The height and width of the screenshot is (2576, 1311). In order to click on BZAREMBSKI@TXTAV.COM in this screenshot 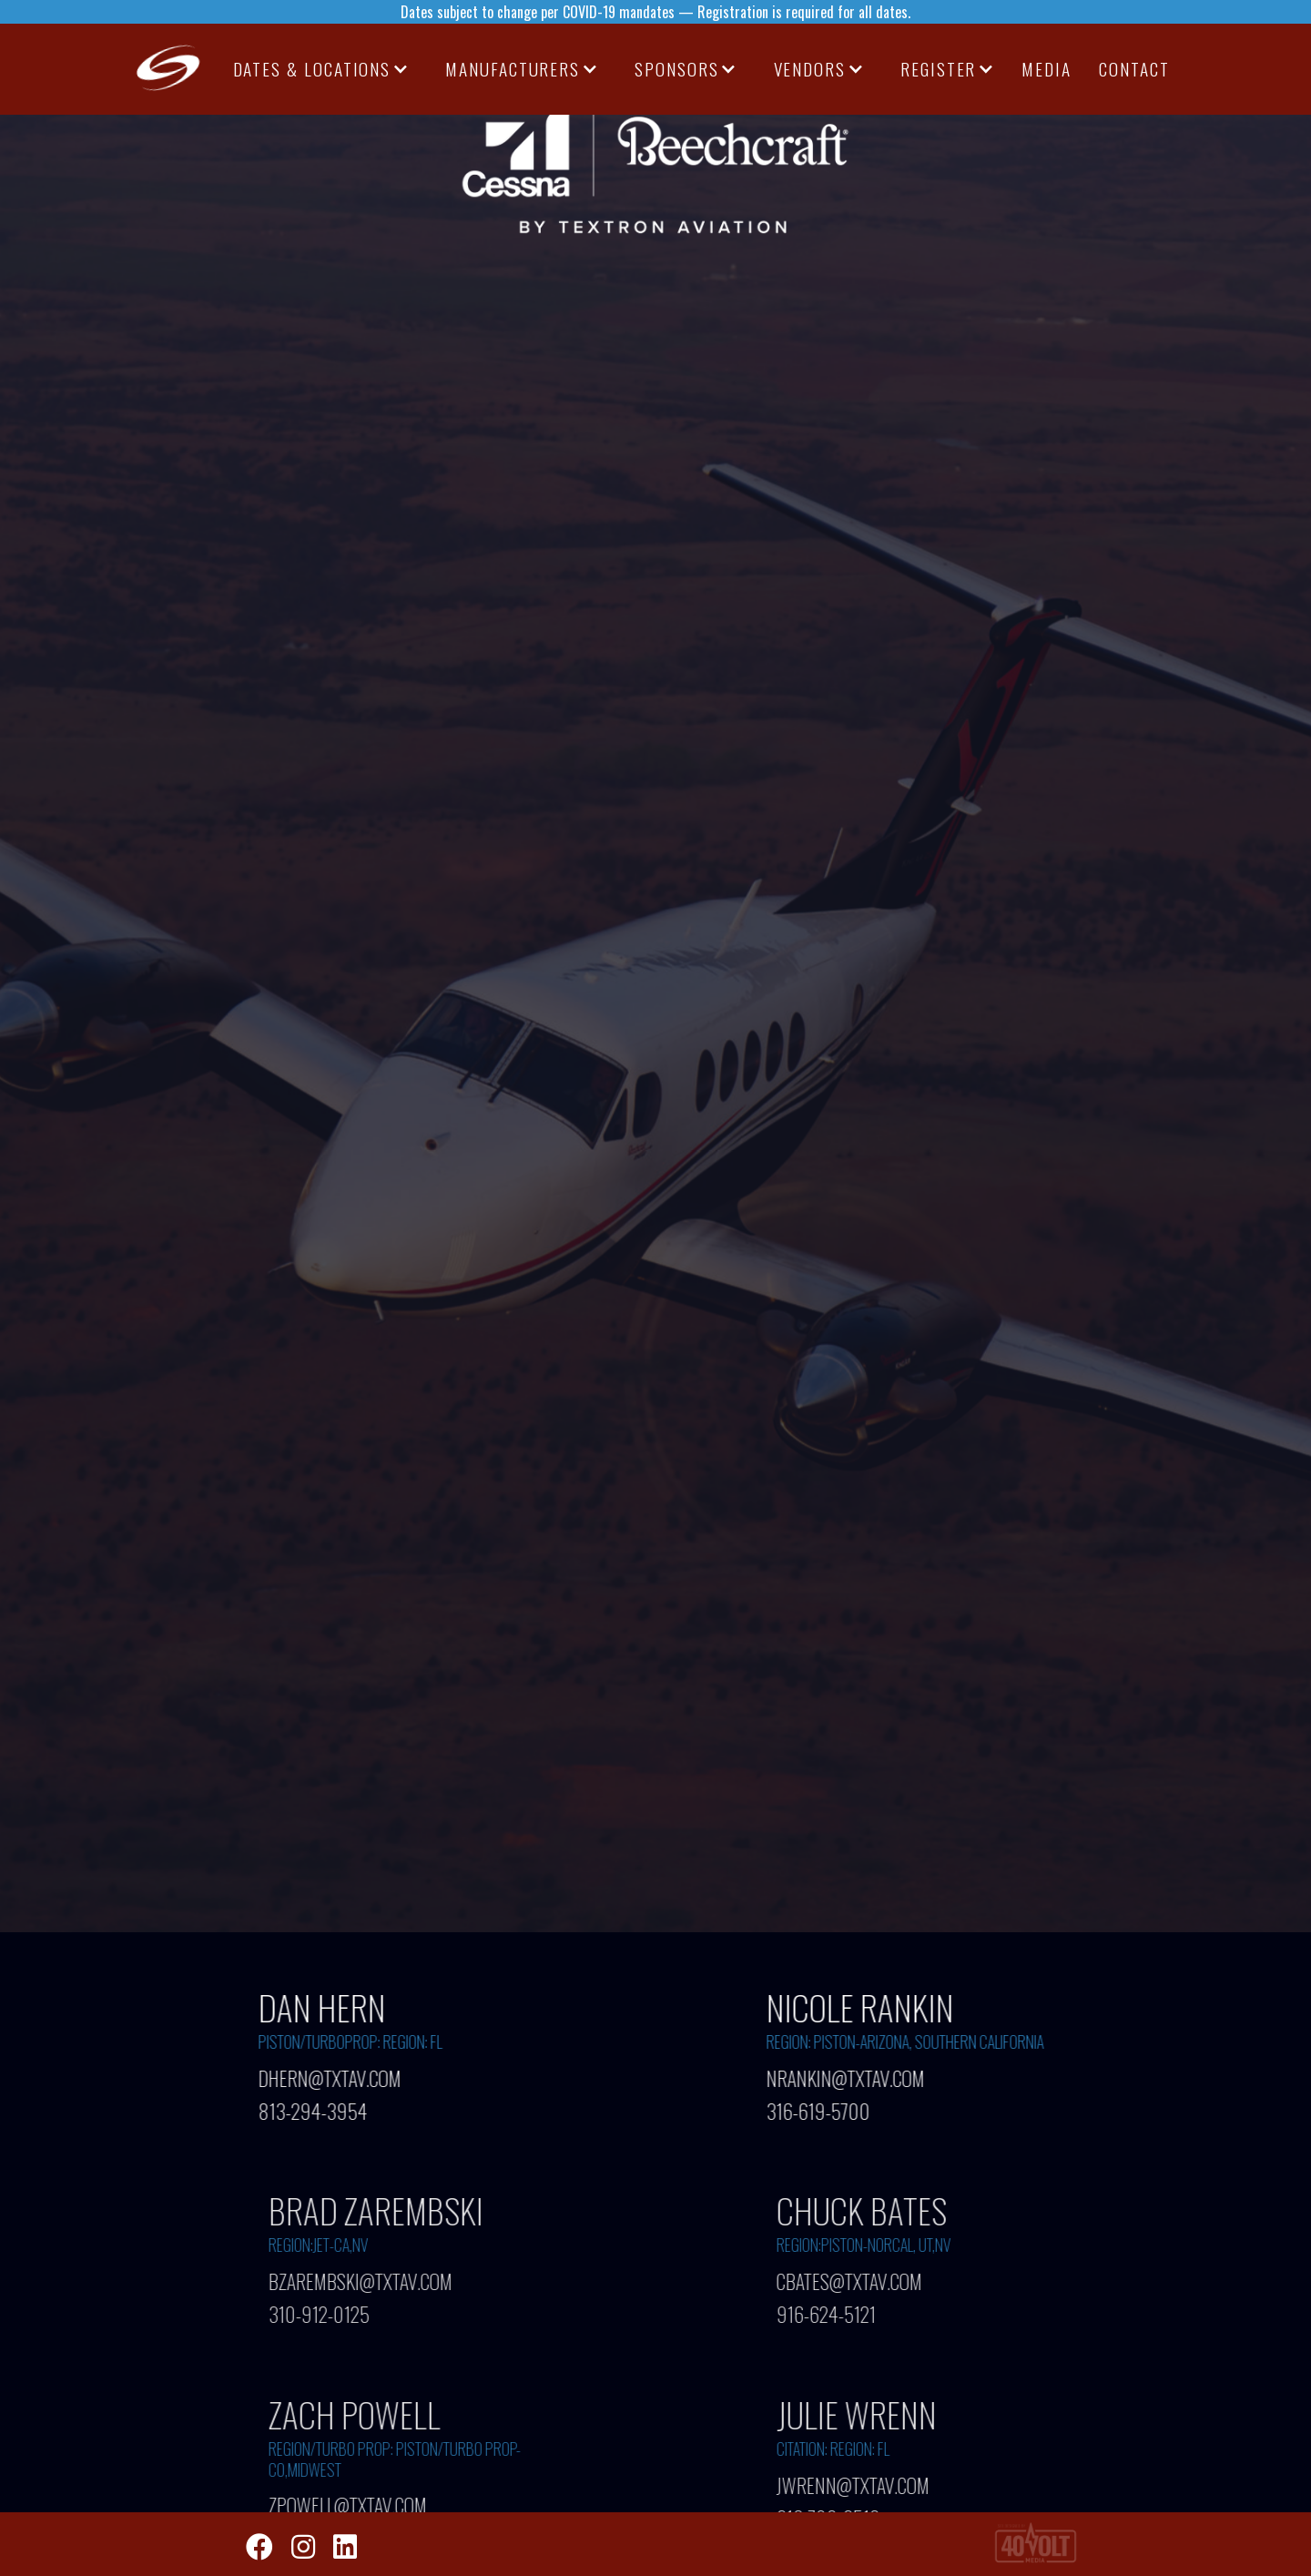, I will do `click(370, 2281)`.